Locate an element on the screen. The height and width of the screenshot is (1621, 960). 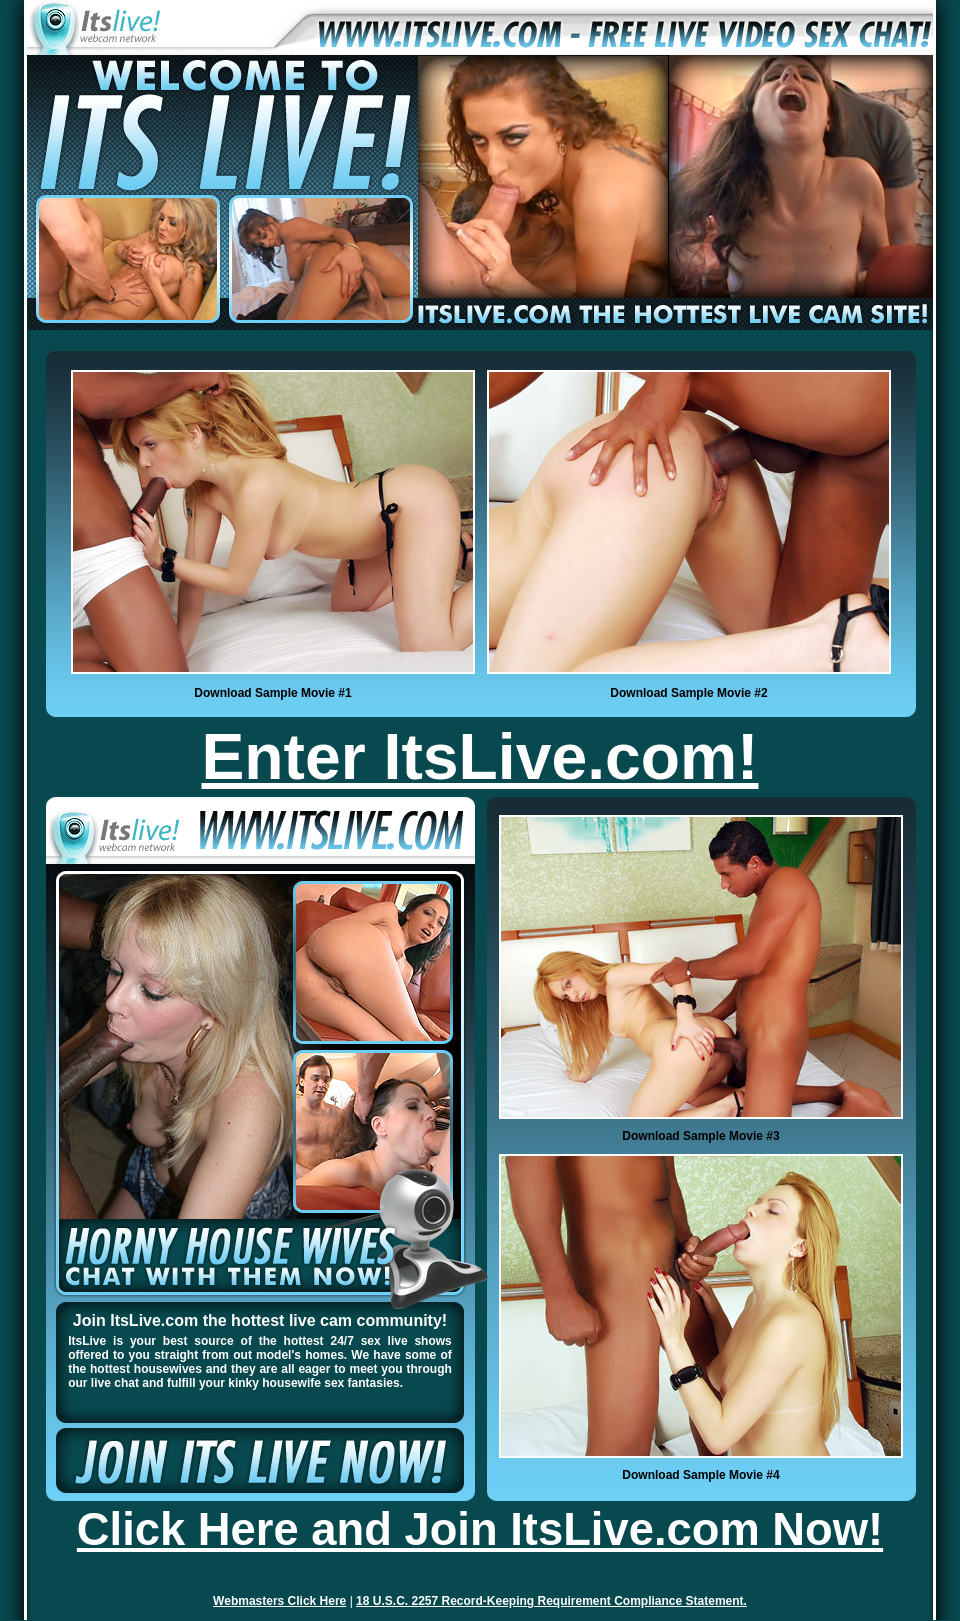
Click Here and Join ItsLive.com Now! is located at coordinates (480, 1529).